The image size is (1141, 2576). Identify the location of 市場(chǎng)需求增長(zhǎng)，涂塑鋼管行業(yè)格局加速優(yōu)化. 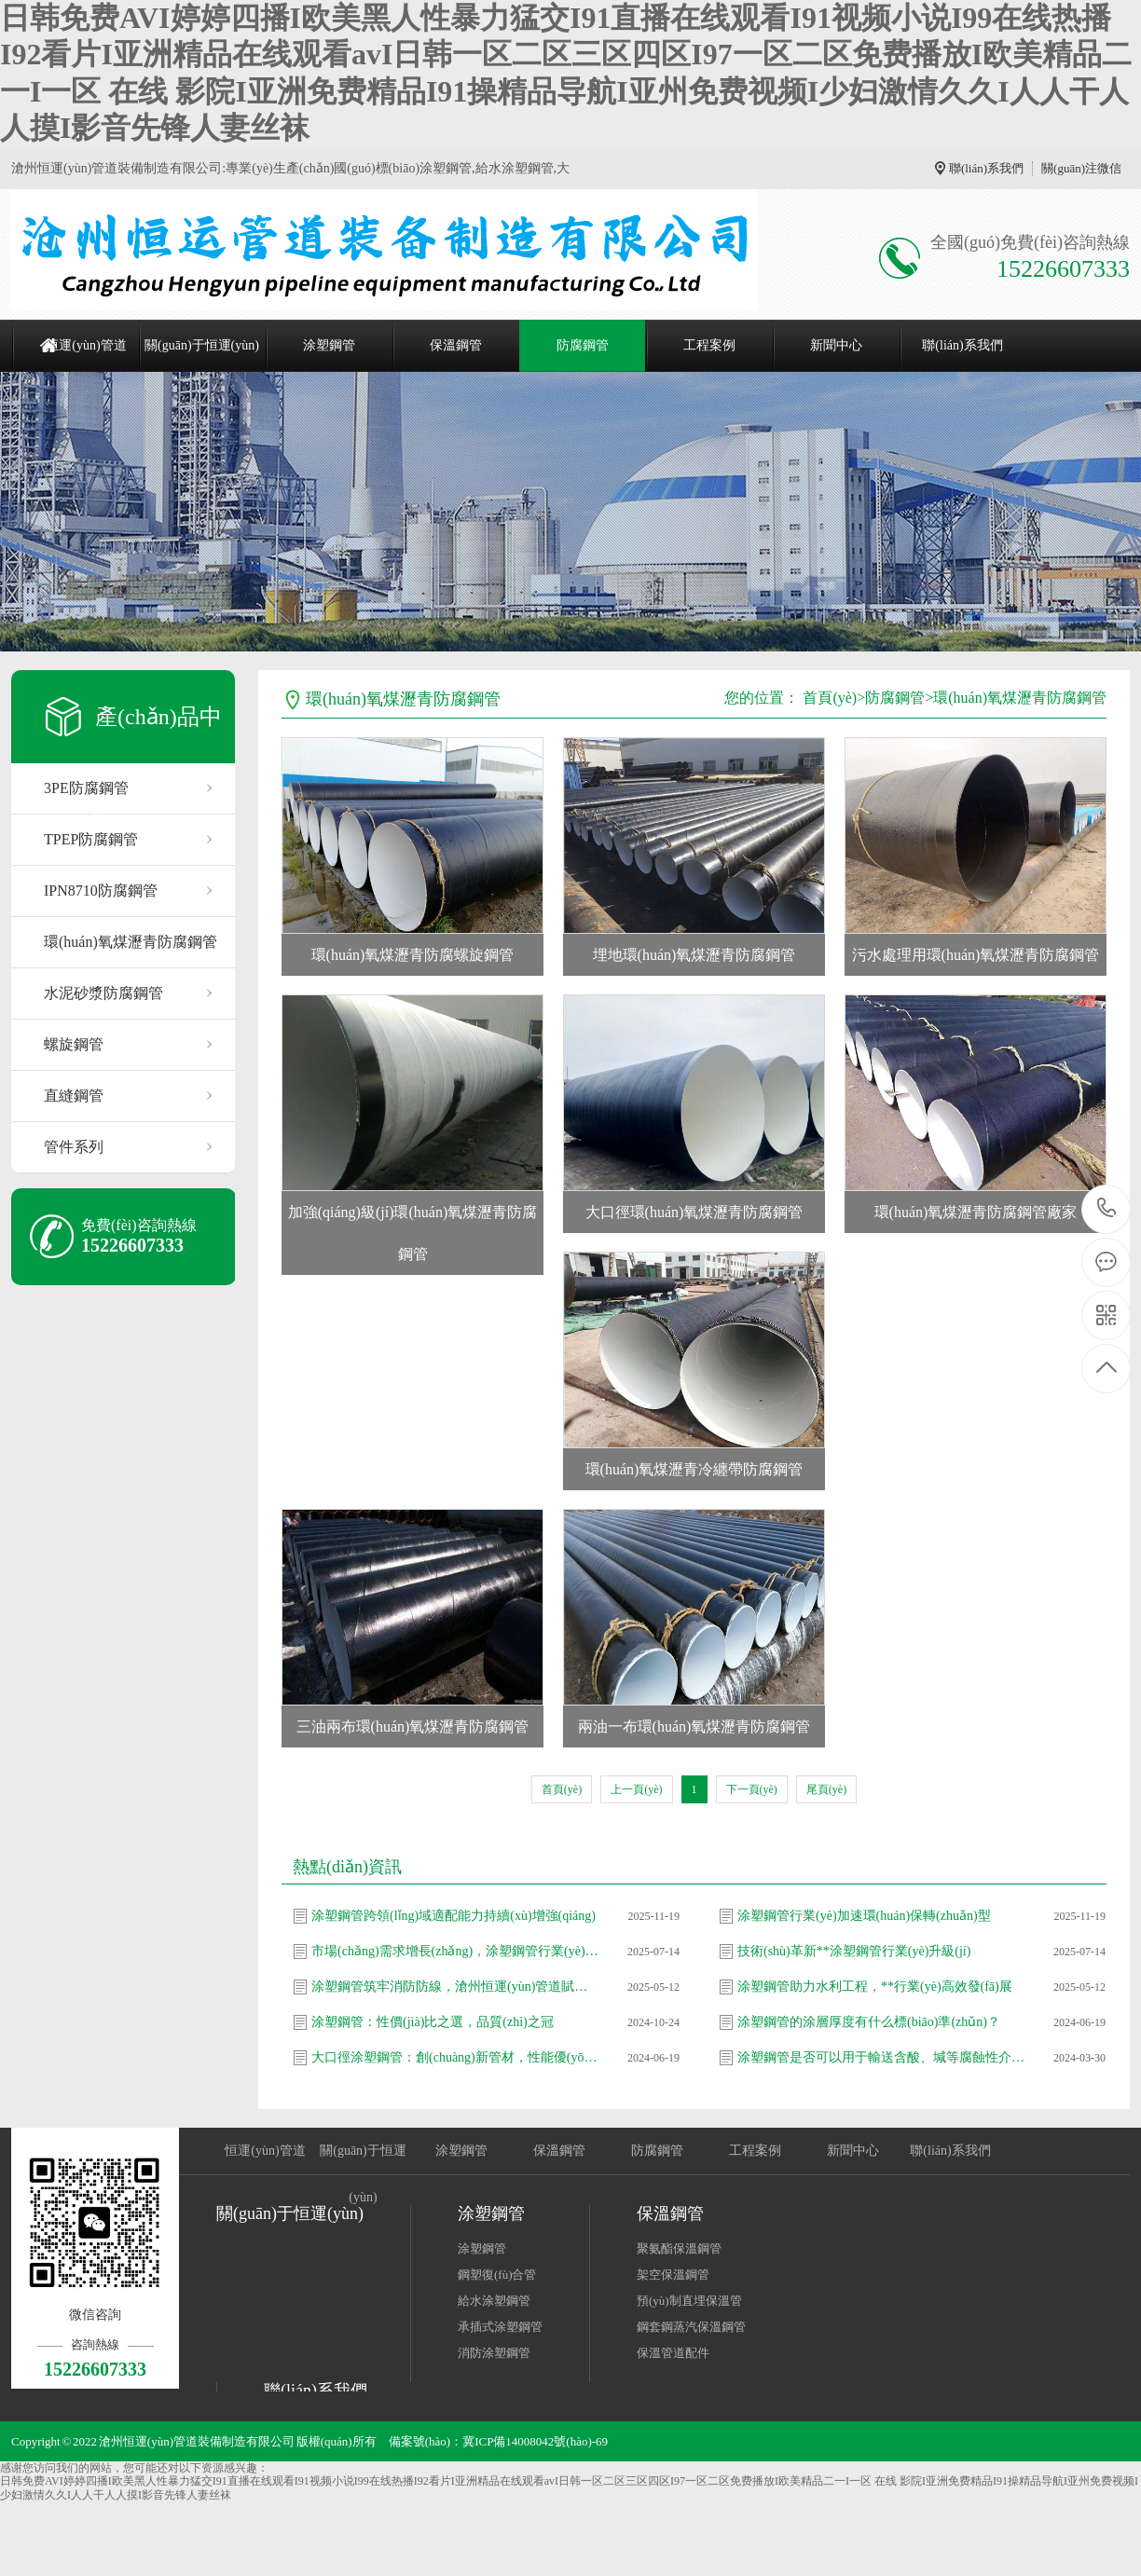
(455, 1951).